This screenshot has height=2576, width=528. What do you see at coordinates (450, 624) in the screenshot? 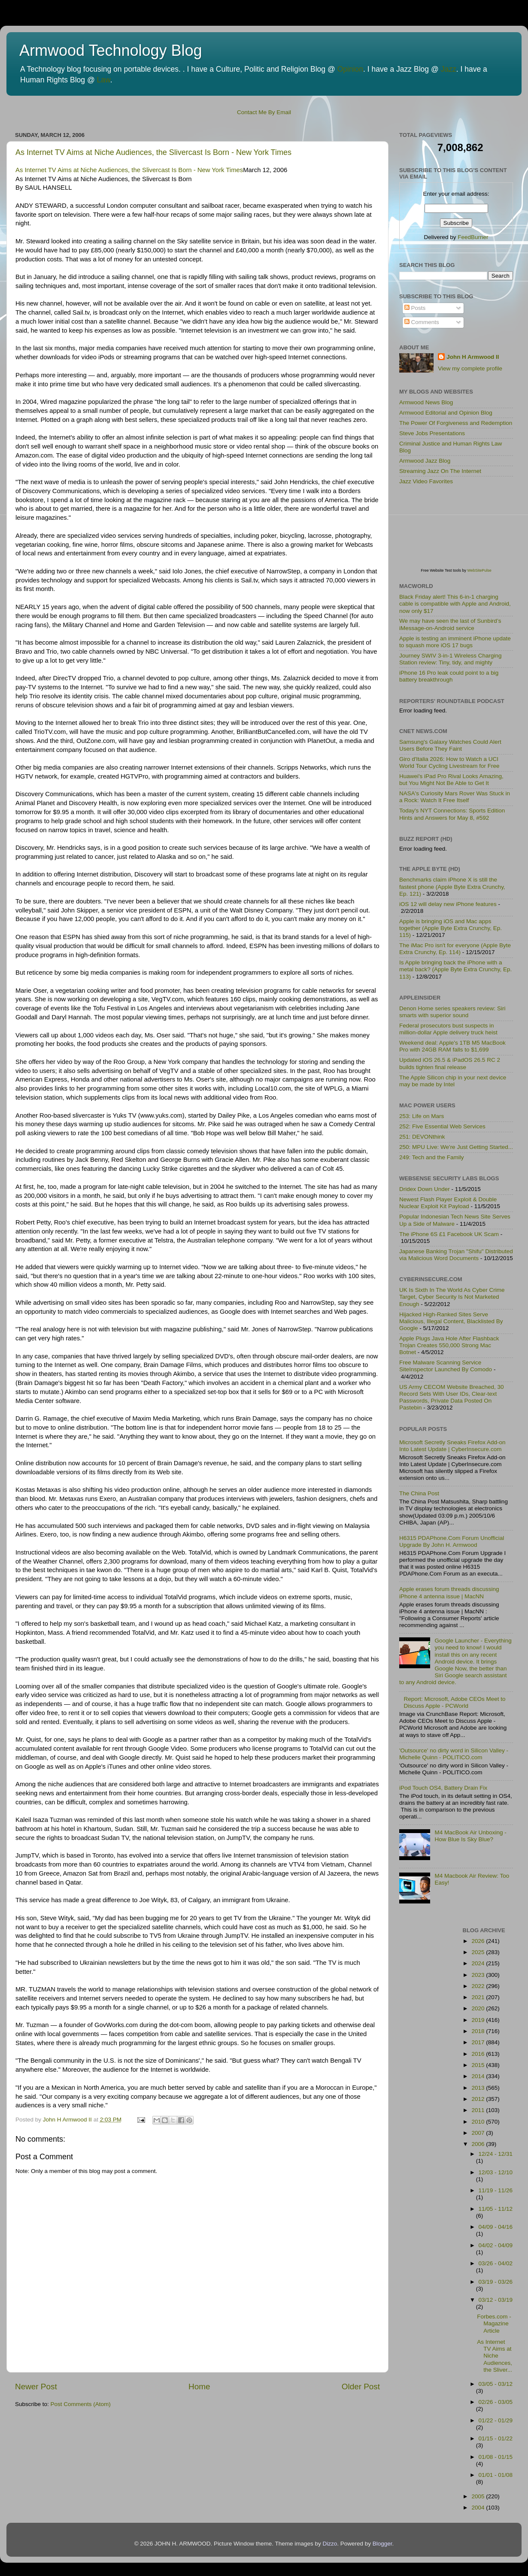
I see `We may have seen the last of Sunbird’s iMessage-on-Android service` at bounding box center [450, 624].